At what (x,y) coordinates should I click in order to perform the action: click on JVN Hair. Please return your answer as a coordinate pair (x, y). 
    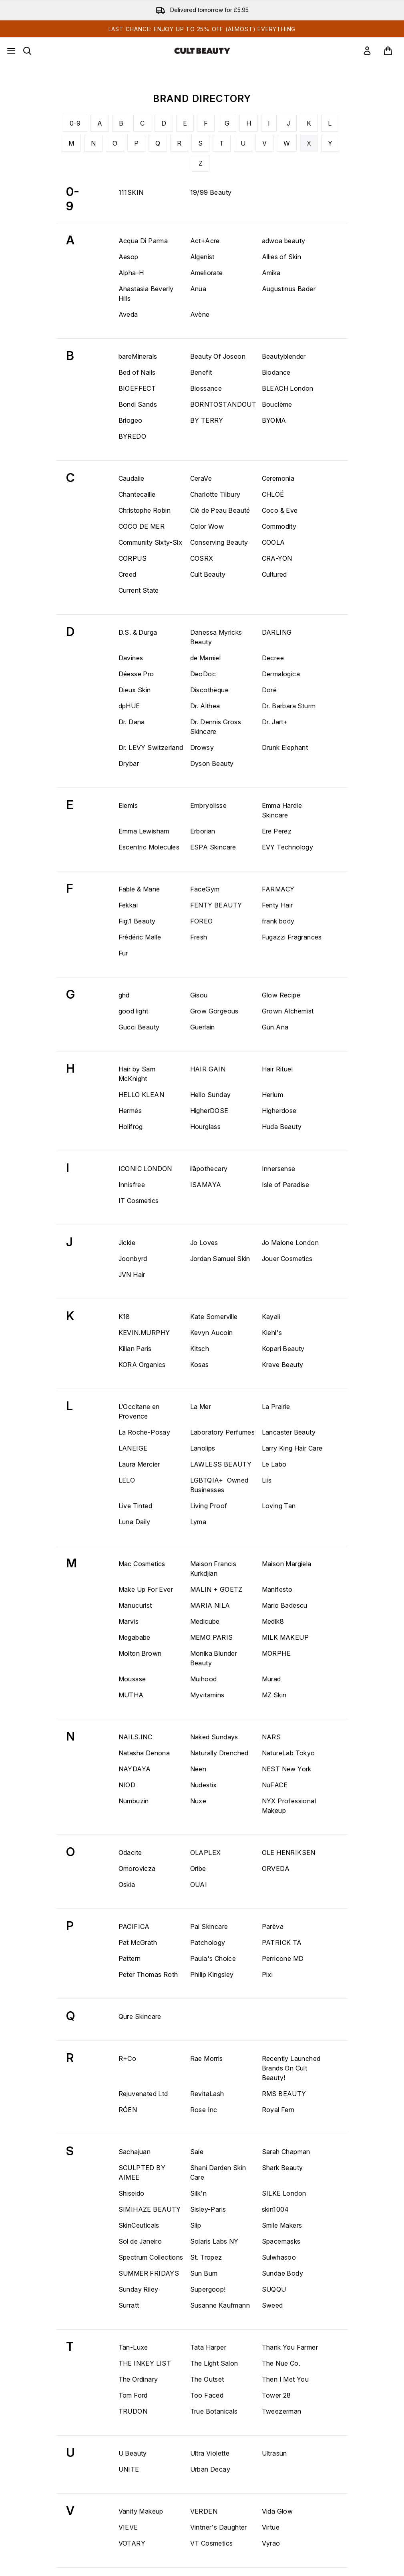
    Looking at the image, I should click on (132, 1275).